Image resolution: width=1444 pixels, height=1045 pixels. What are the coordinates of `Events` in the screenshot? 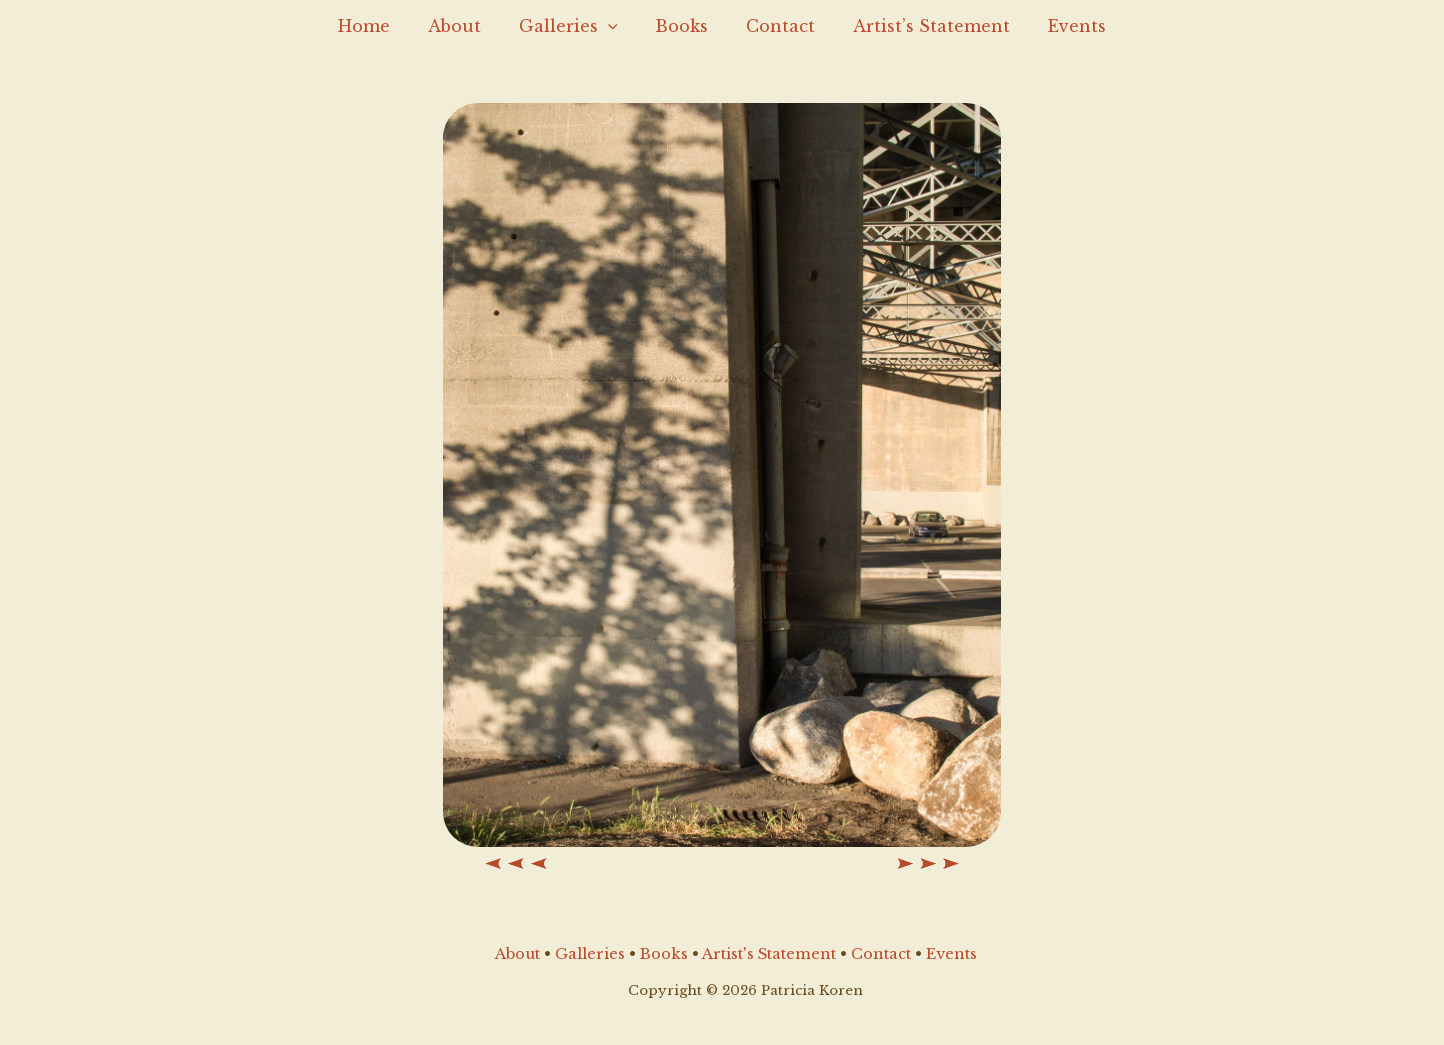 It's located at (1059, 26).